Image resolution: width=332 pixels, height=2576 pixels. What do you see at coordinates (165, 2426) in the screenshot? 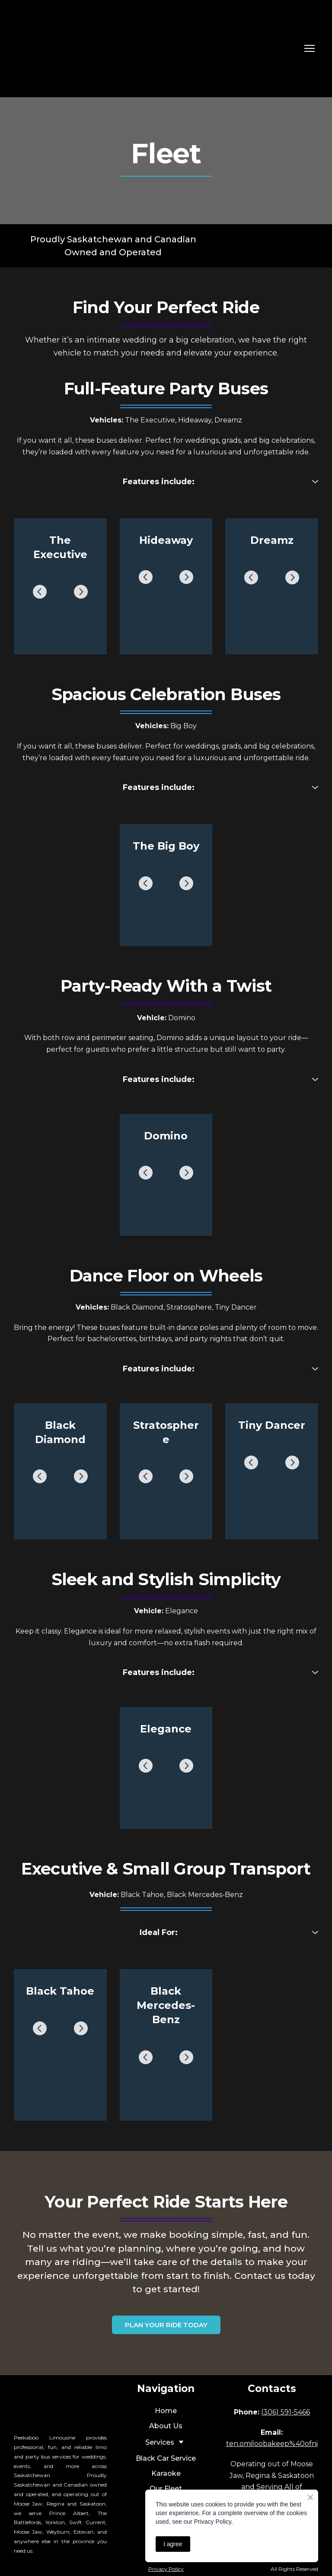
I see `About Us` at bounding box center [165, 2426].